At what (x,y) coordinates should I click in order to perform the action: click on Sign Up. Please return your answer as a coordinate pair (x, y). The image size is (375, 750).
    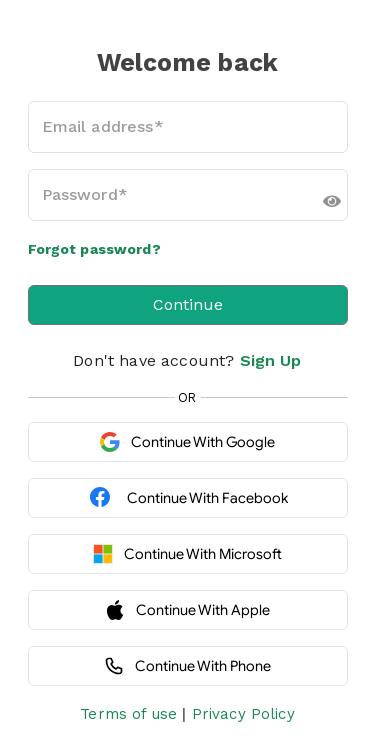
    Looking at the image, I should click on (271, 360).